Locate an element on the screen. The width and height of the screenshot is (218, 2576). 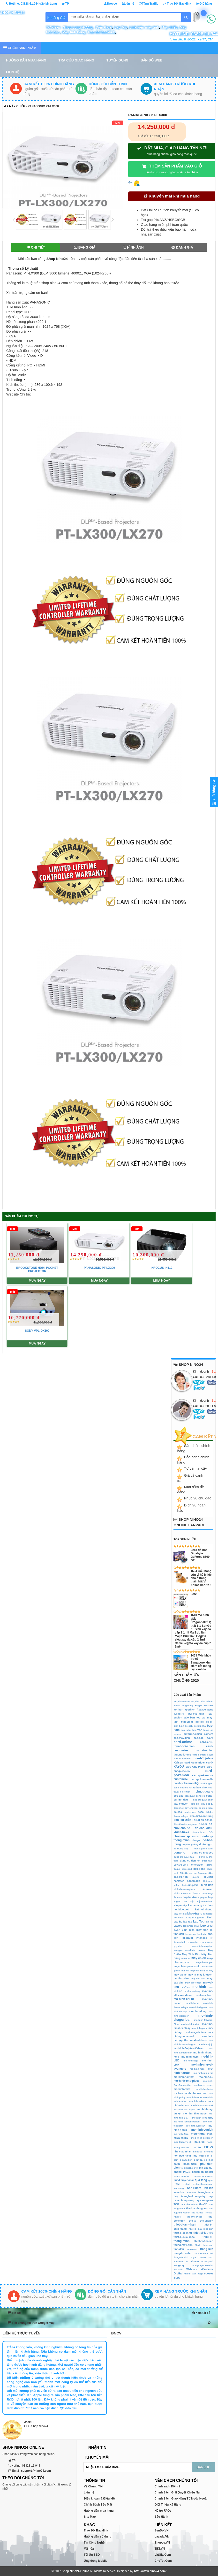
but-trinh-chieu is located at coordinates (192, 1734).